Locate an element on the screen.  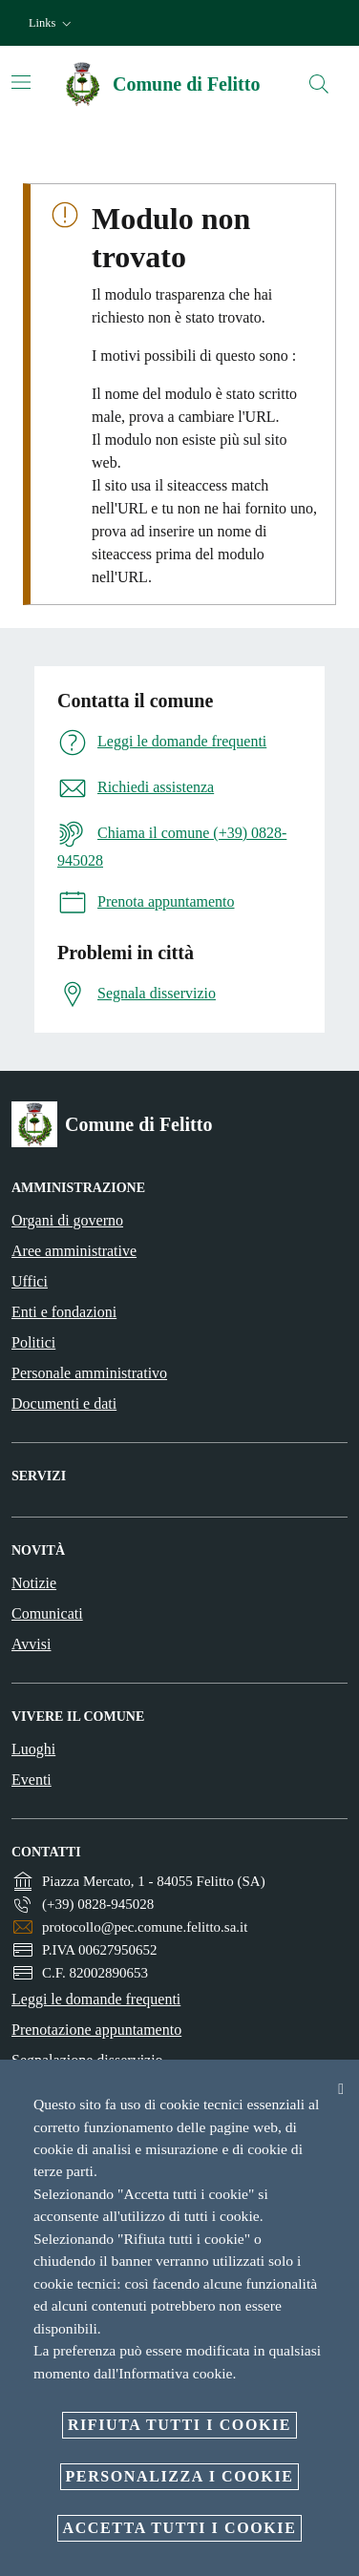
Notizie is located at coordinates (33, 1583).